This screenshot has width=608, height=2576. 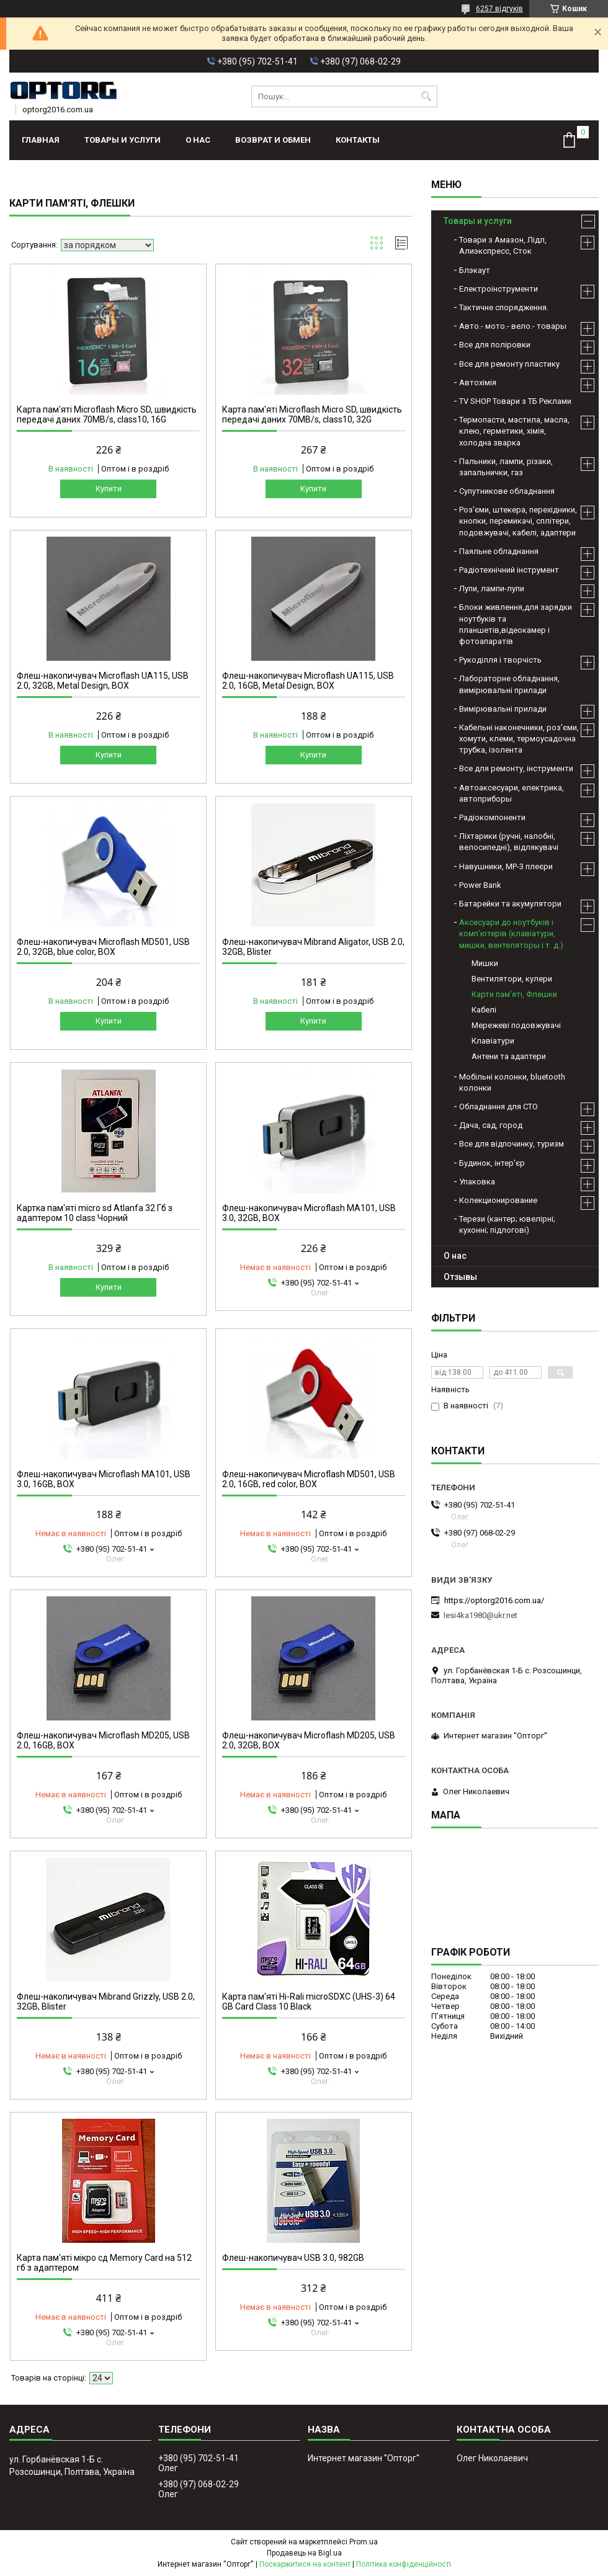 I want to click on Флеш-накопичувач Mibrand Aligator, USB 2.0, 32GB, Blister, so click(x=313, y=947).